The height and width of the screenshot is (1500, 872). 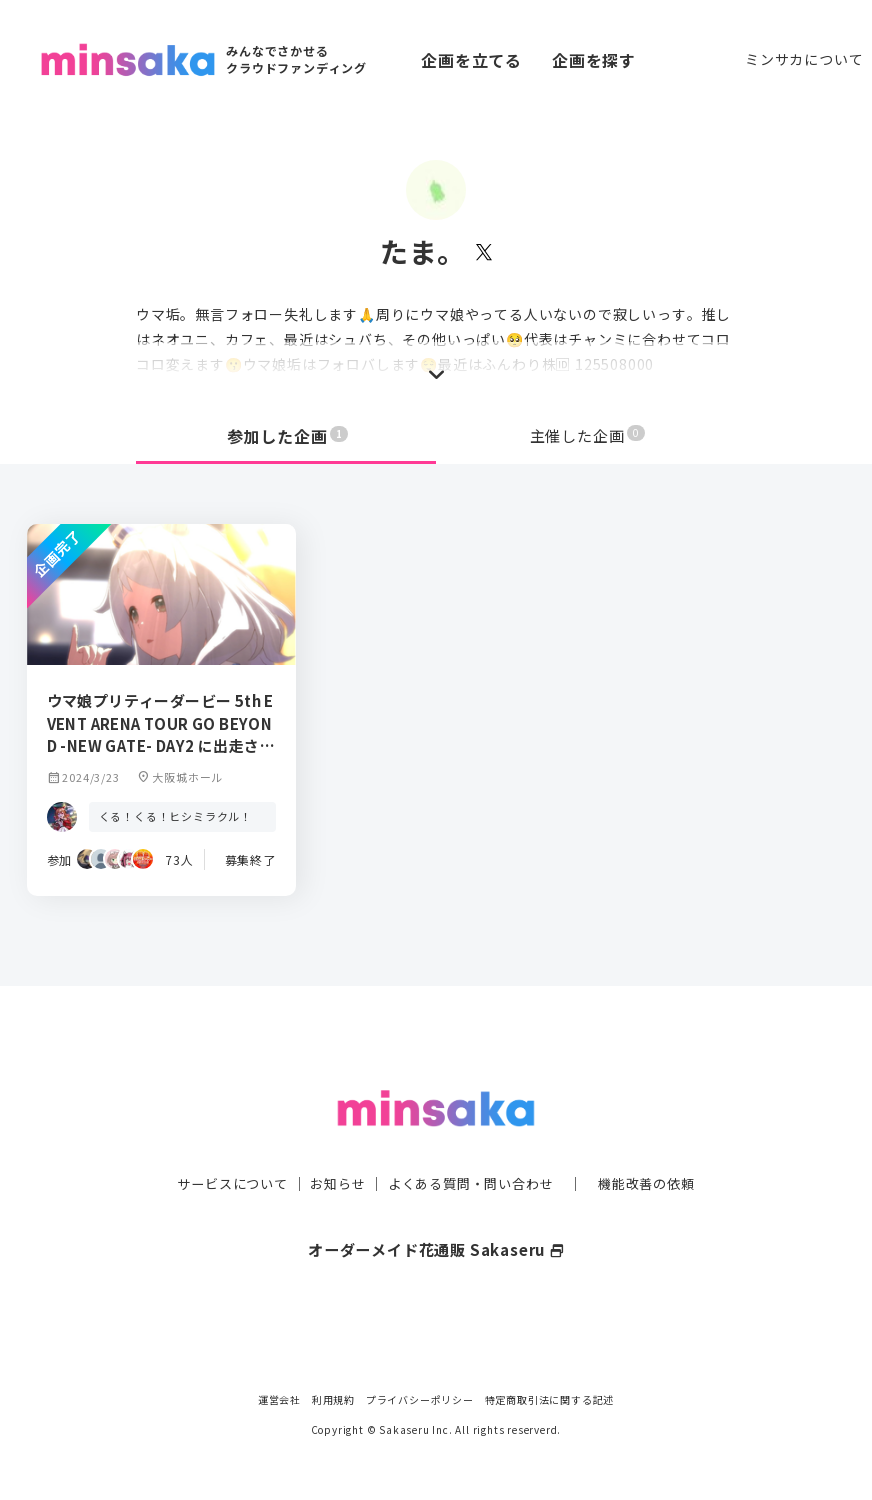 I want to click on 企画を立てる, so click(x=471, y=60).